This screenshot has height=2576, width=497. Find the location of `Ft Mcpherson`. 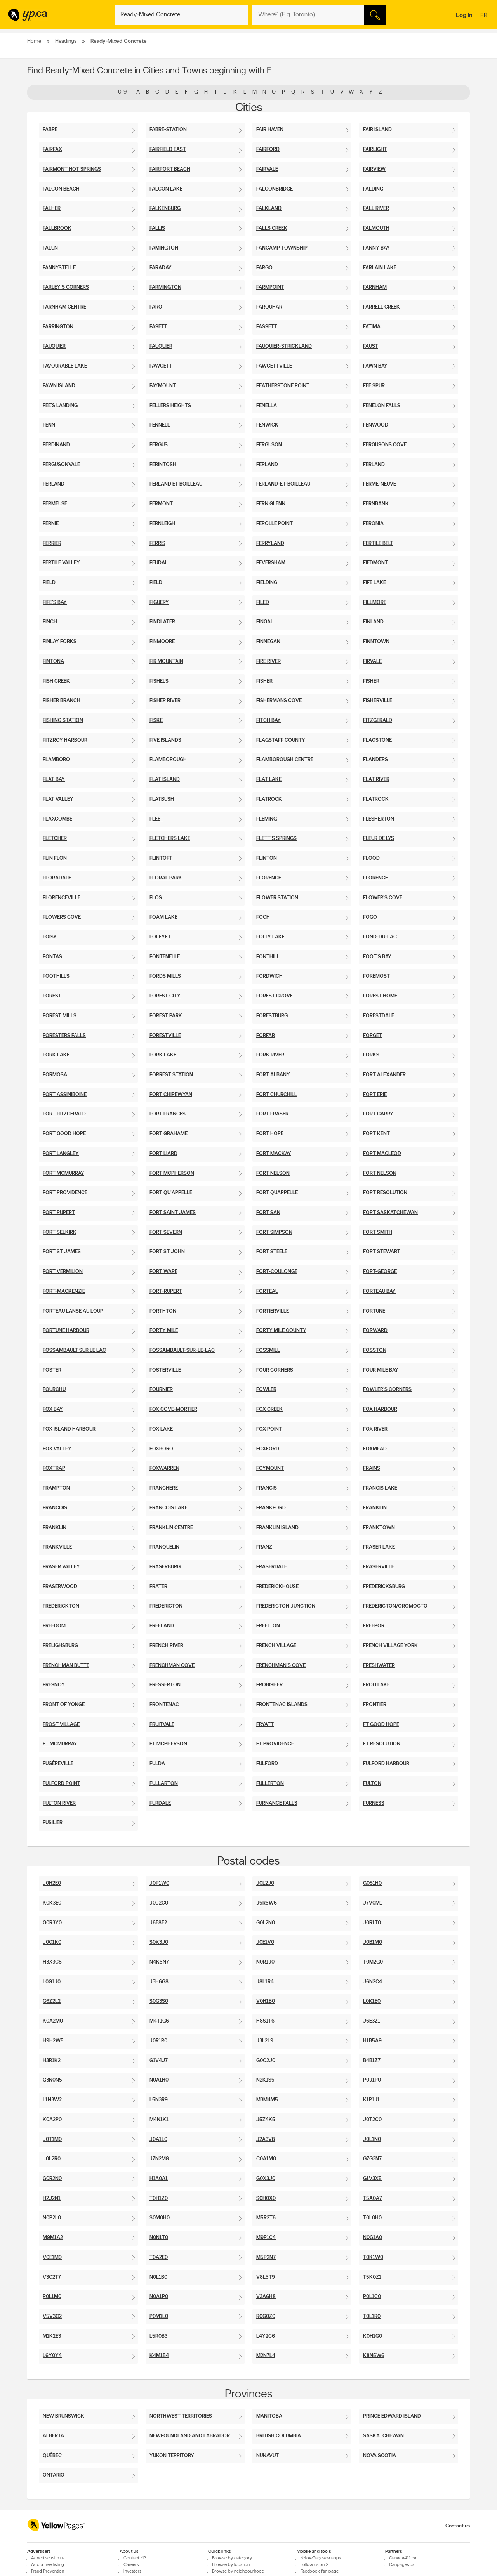

Ft Mcpherson is located at coordinates (168, 1744).